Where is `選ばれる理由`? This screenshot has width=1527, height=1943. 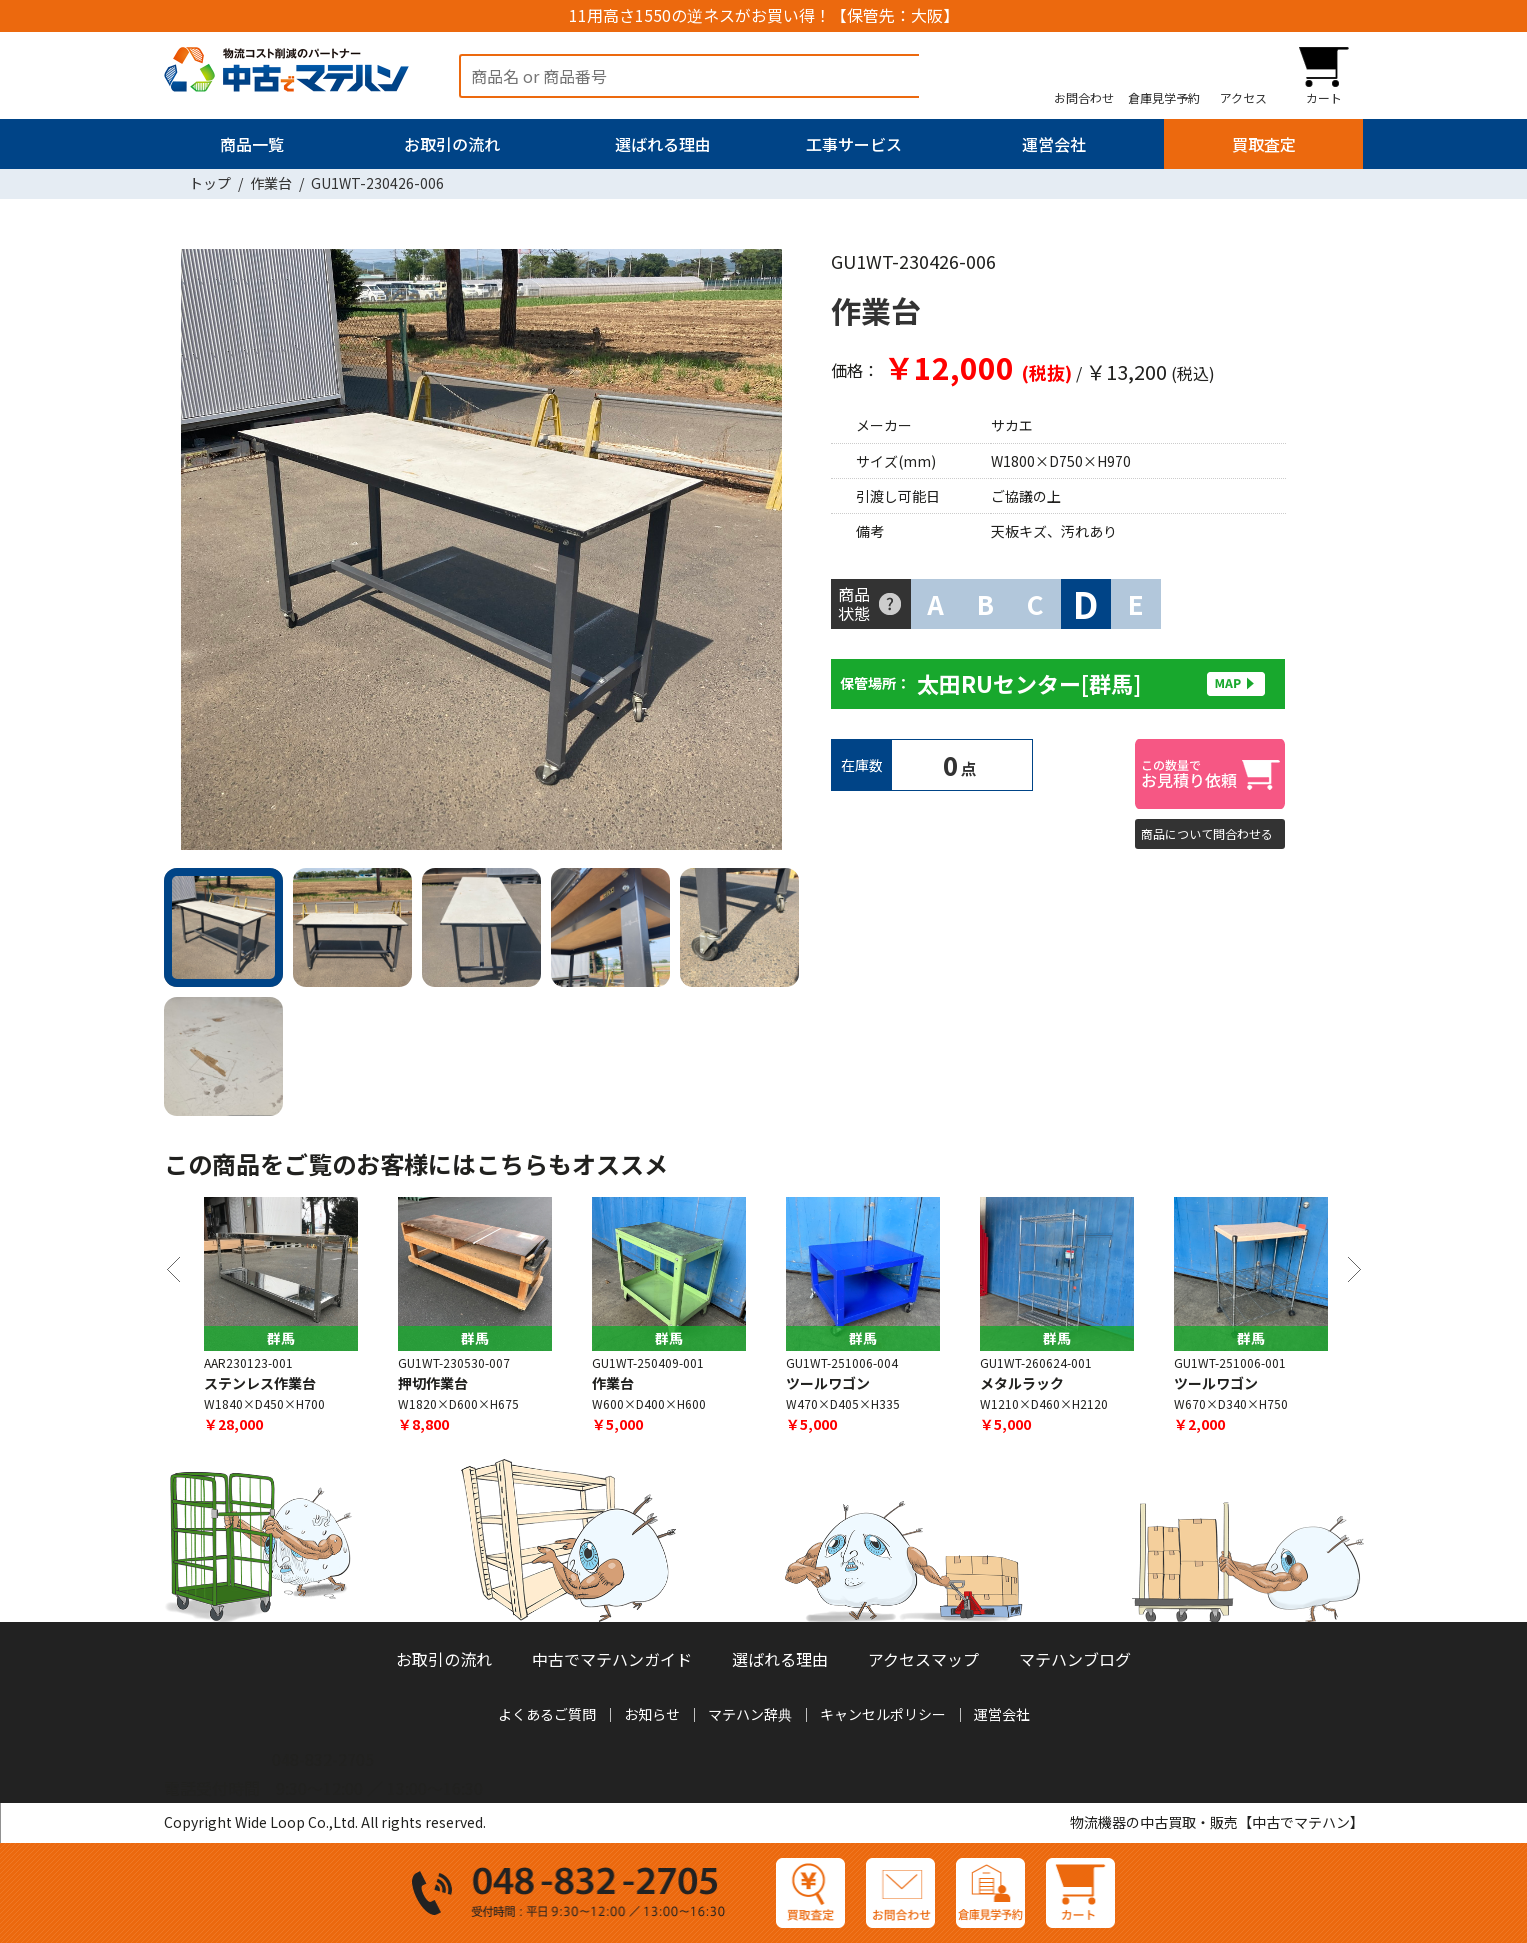
選ばれる理由 is located at coordinates (663, 144).